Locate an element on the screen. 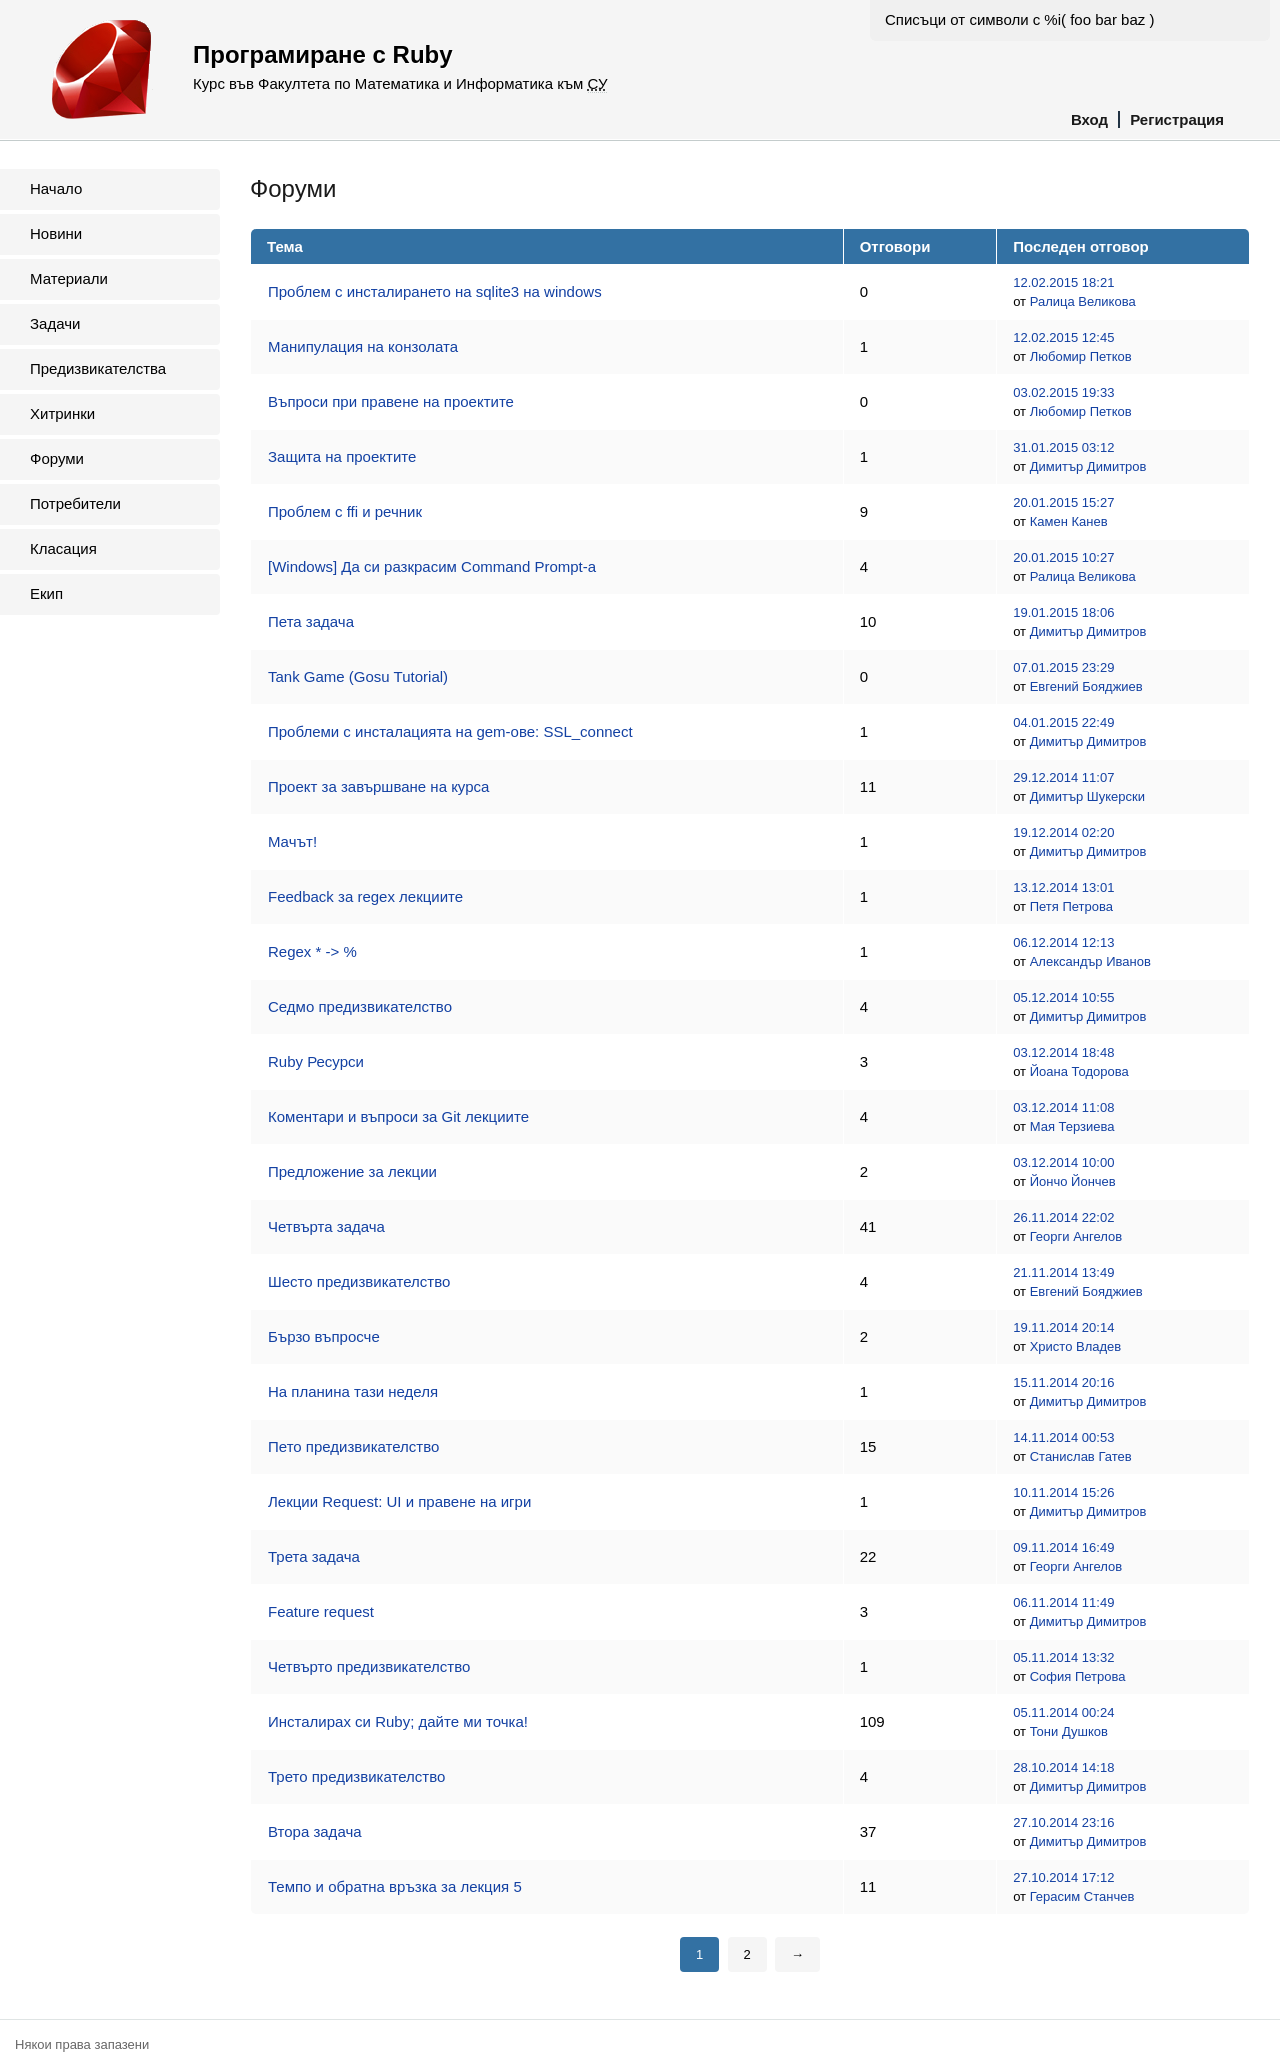 Image resolution: width=1280 pixels, height=2069 pixels. Задачи is located at coordinates (55, 323).